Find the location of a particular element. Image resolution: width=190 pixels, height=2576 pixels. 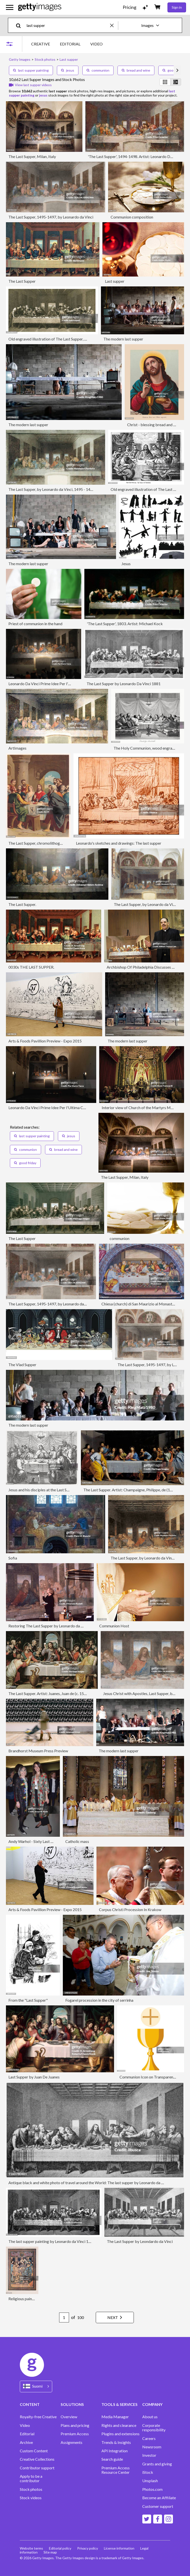

The Last Supper, 1495-1497, by Leonardo da Vinci is located at coordinates (50, 217).